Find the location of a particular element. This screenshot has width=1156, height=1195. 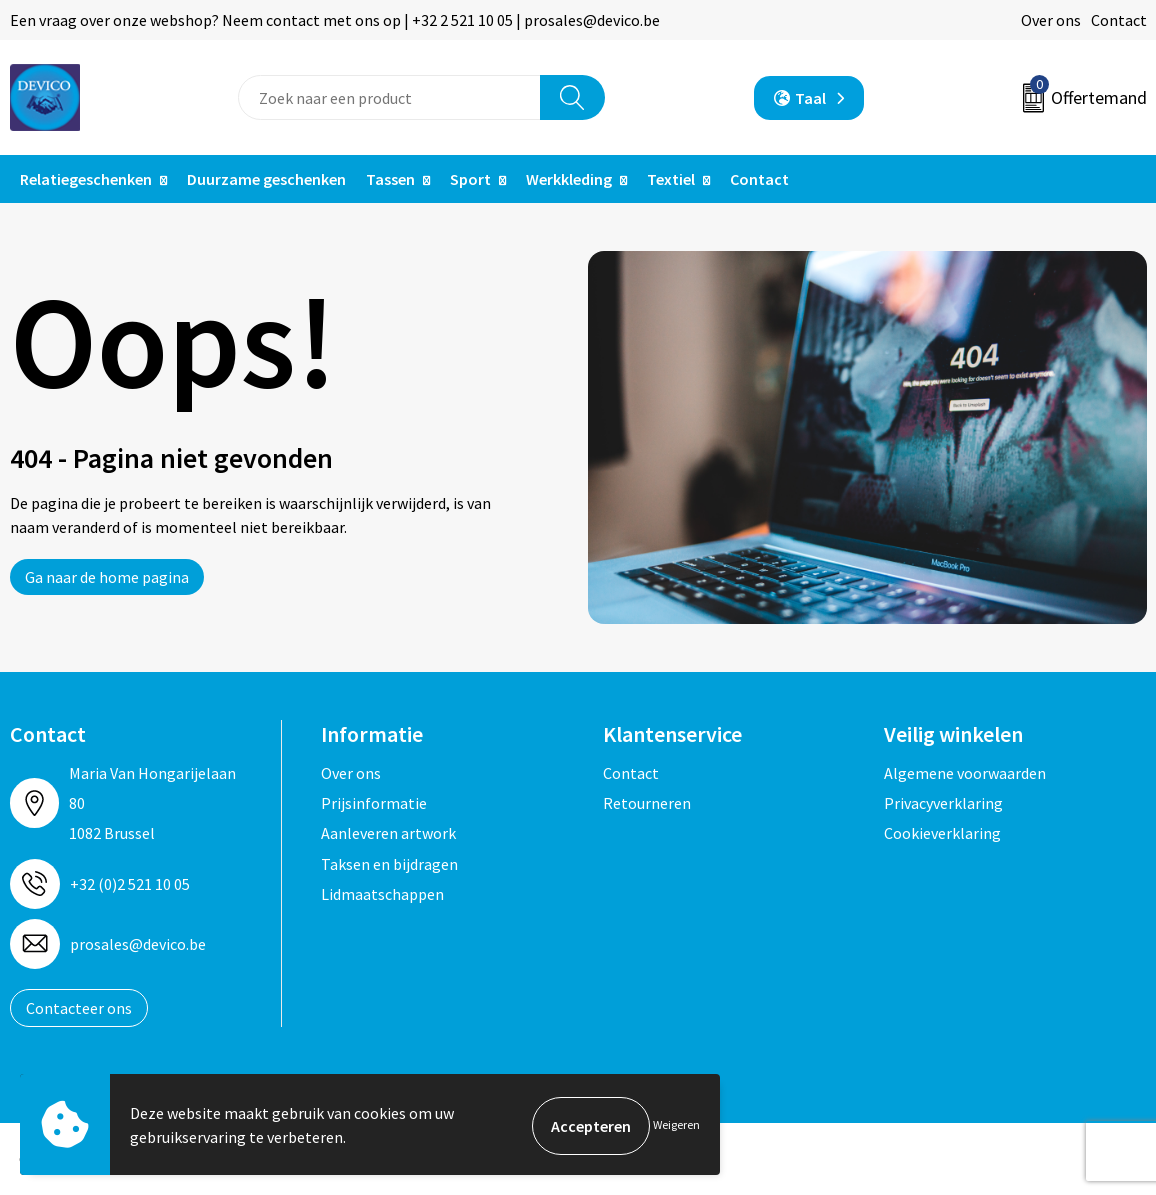

Retourneren is located at coordinates (647, 803).